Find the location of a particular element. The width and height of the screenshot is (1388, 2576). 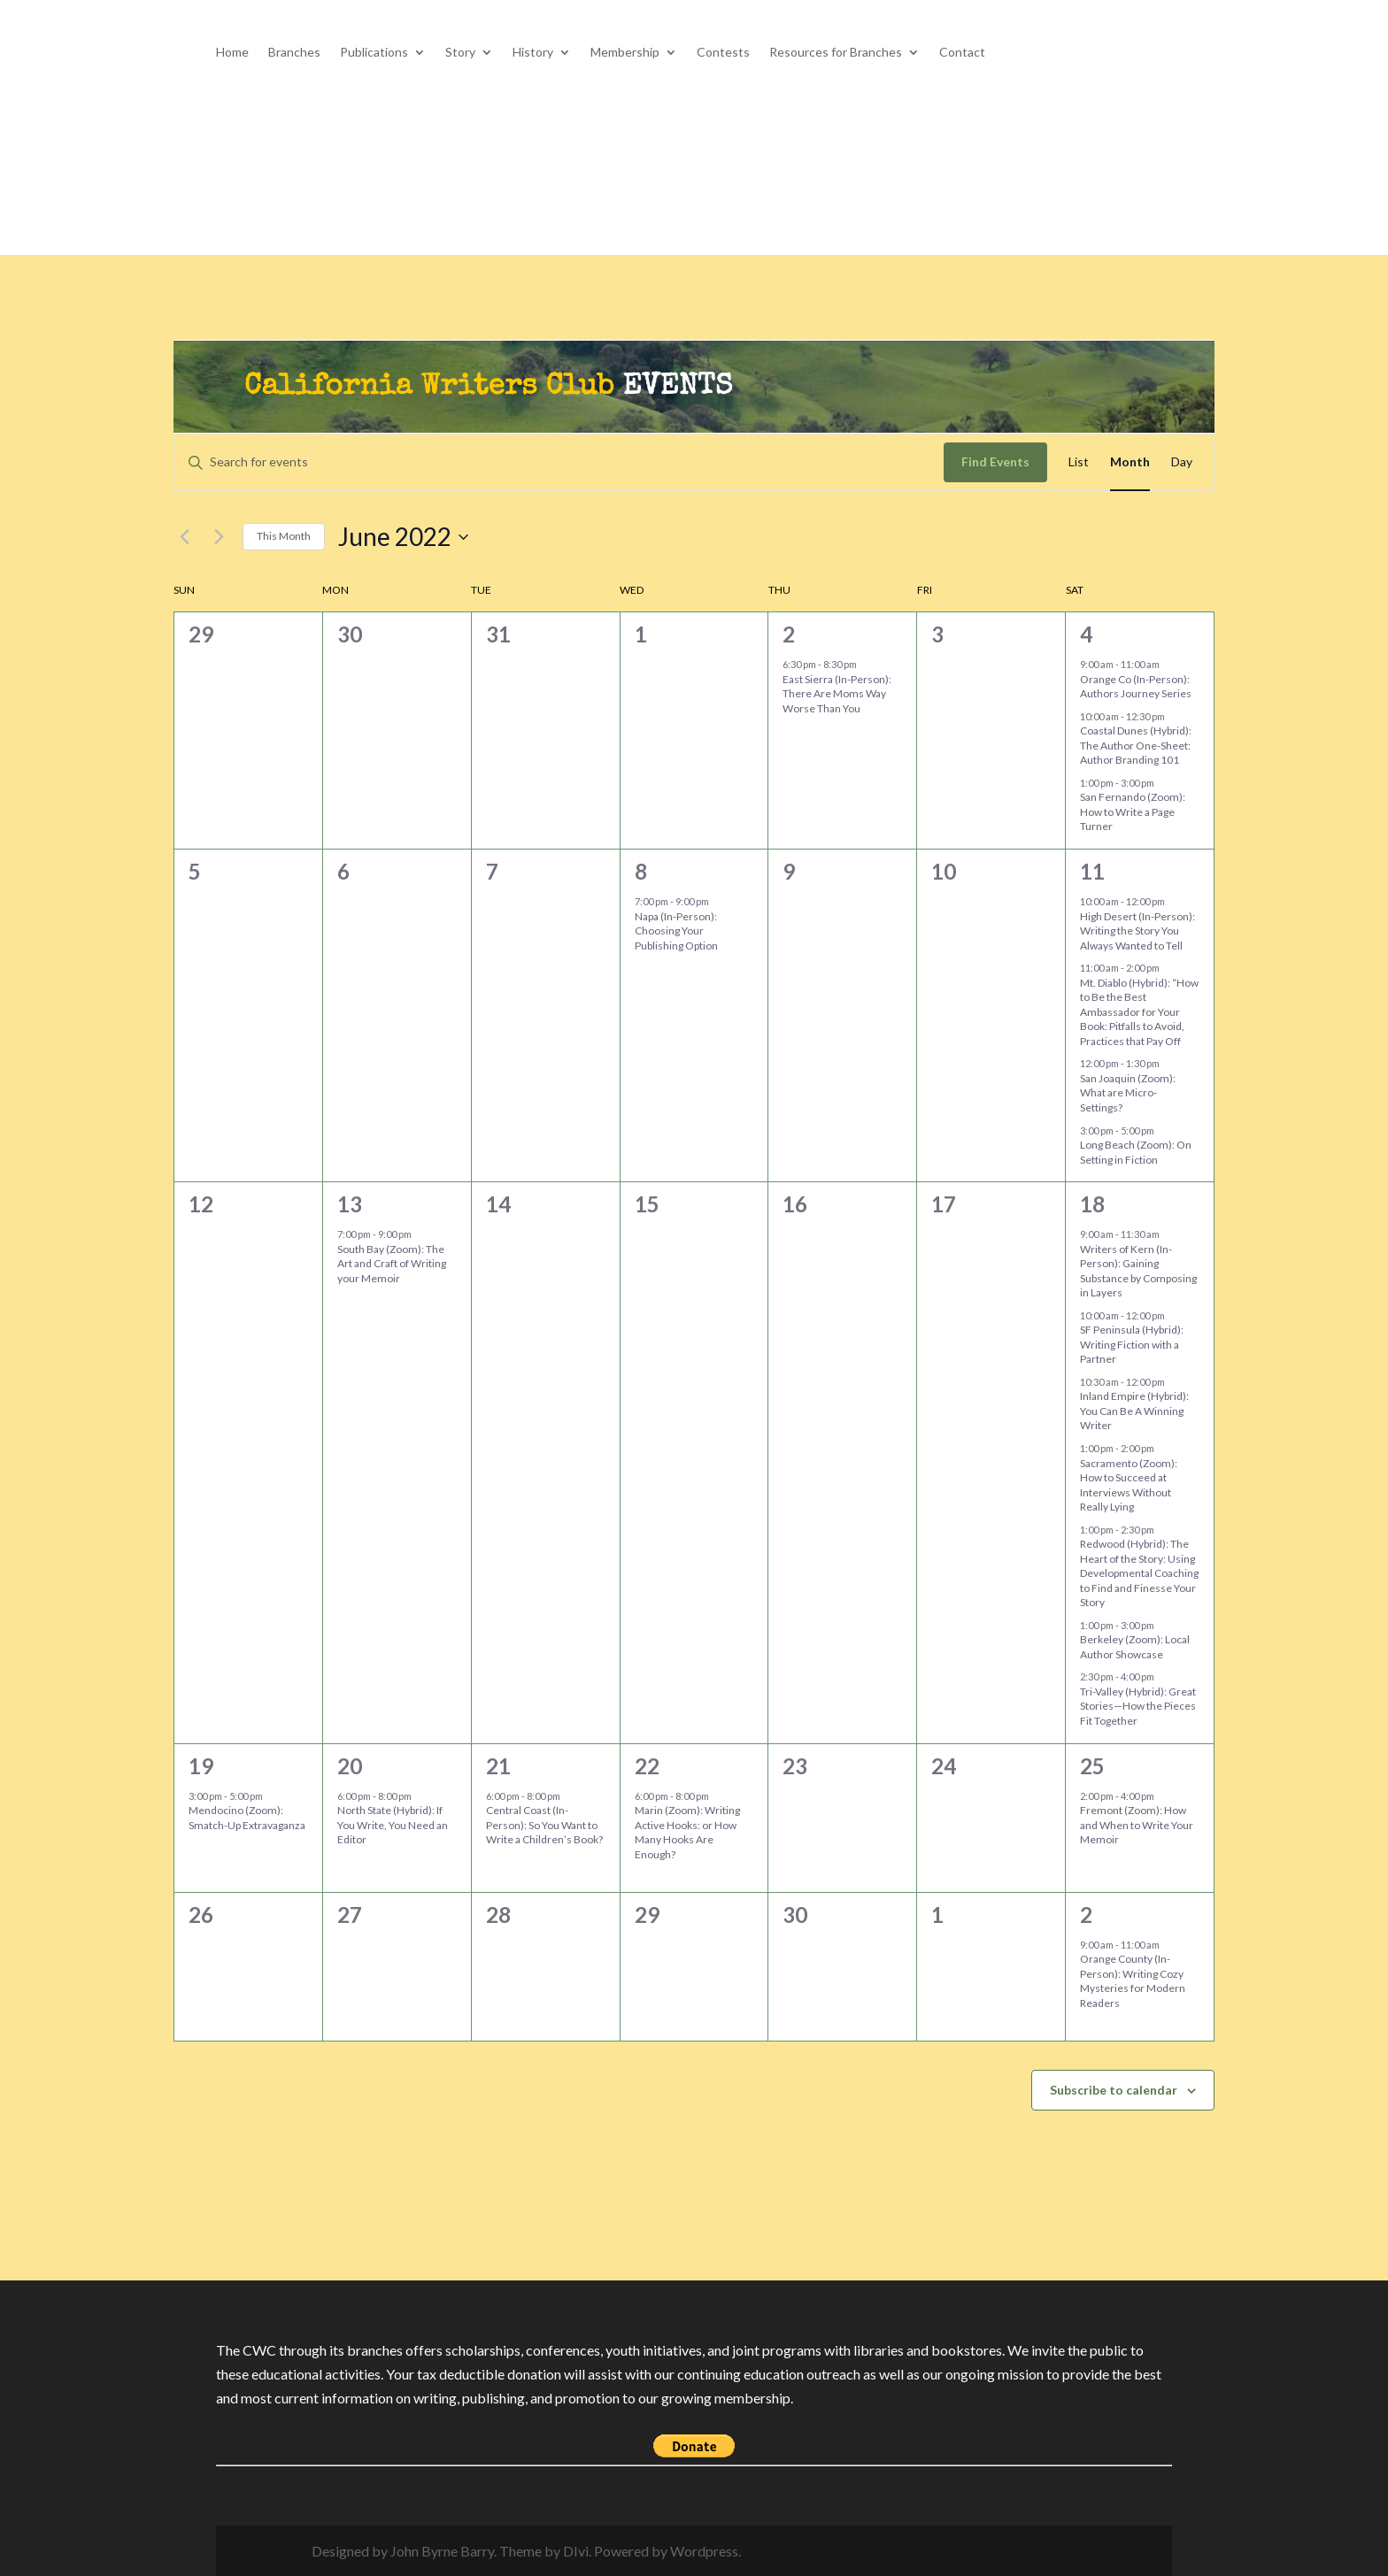

20 [June 20] is located at coordinates (349, 1766).